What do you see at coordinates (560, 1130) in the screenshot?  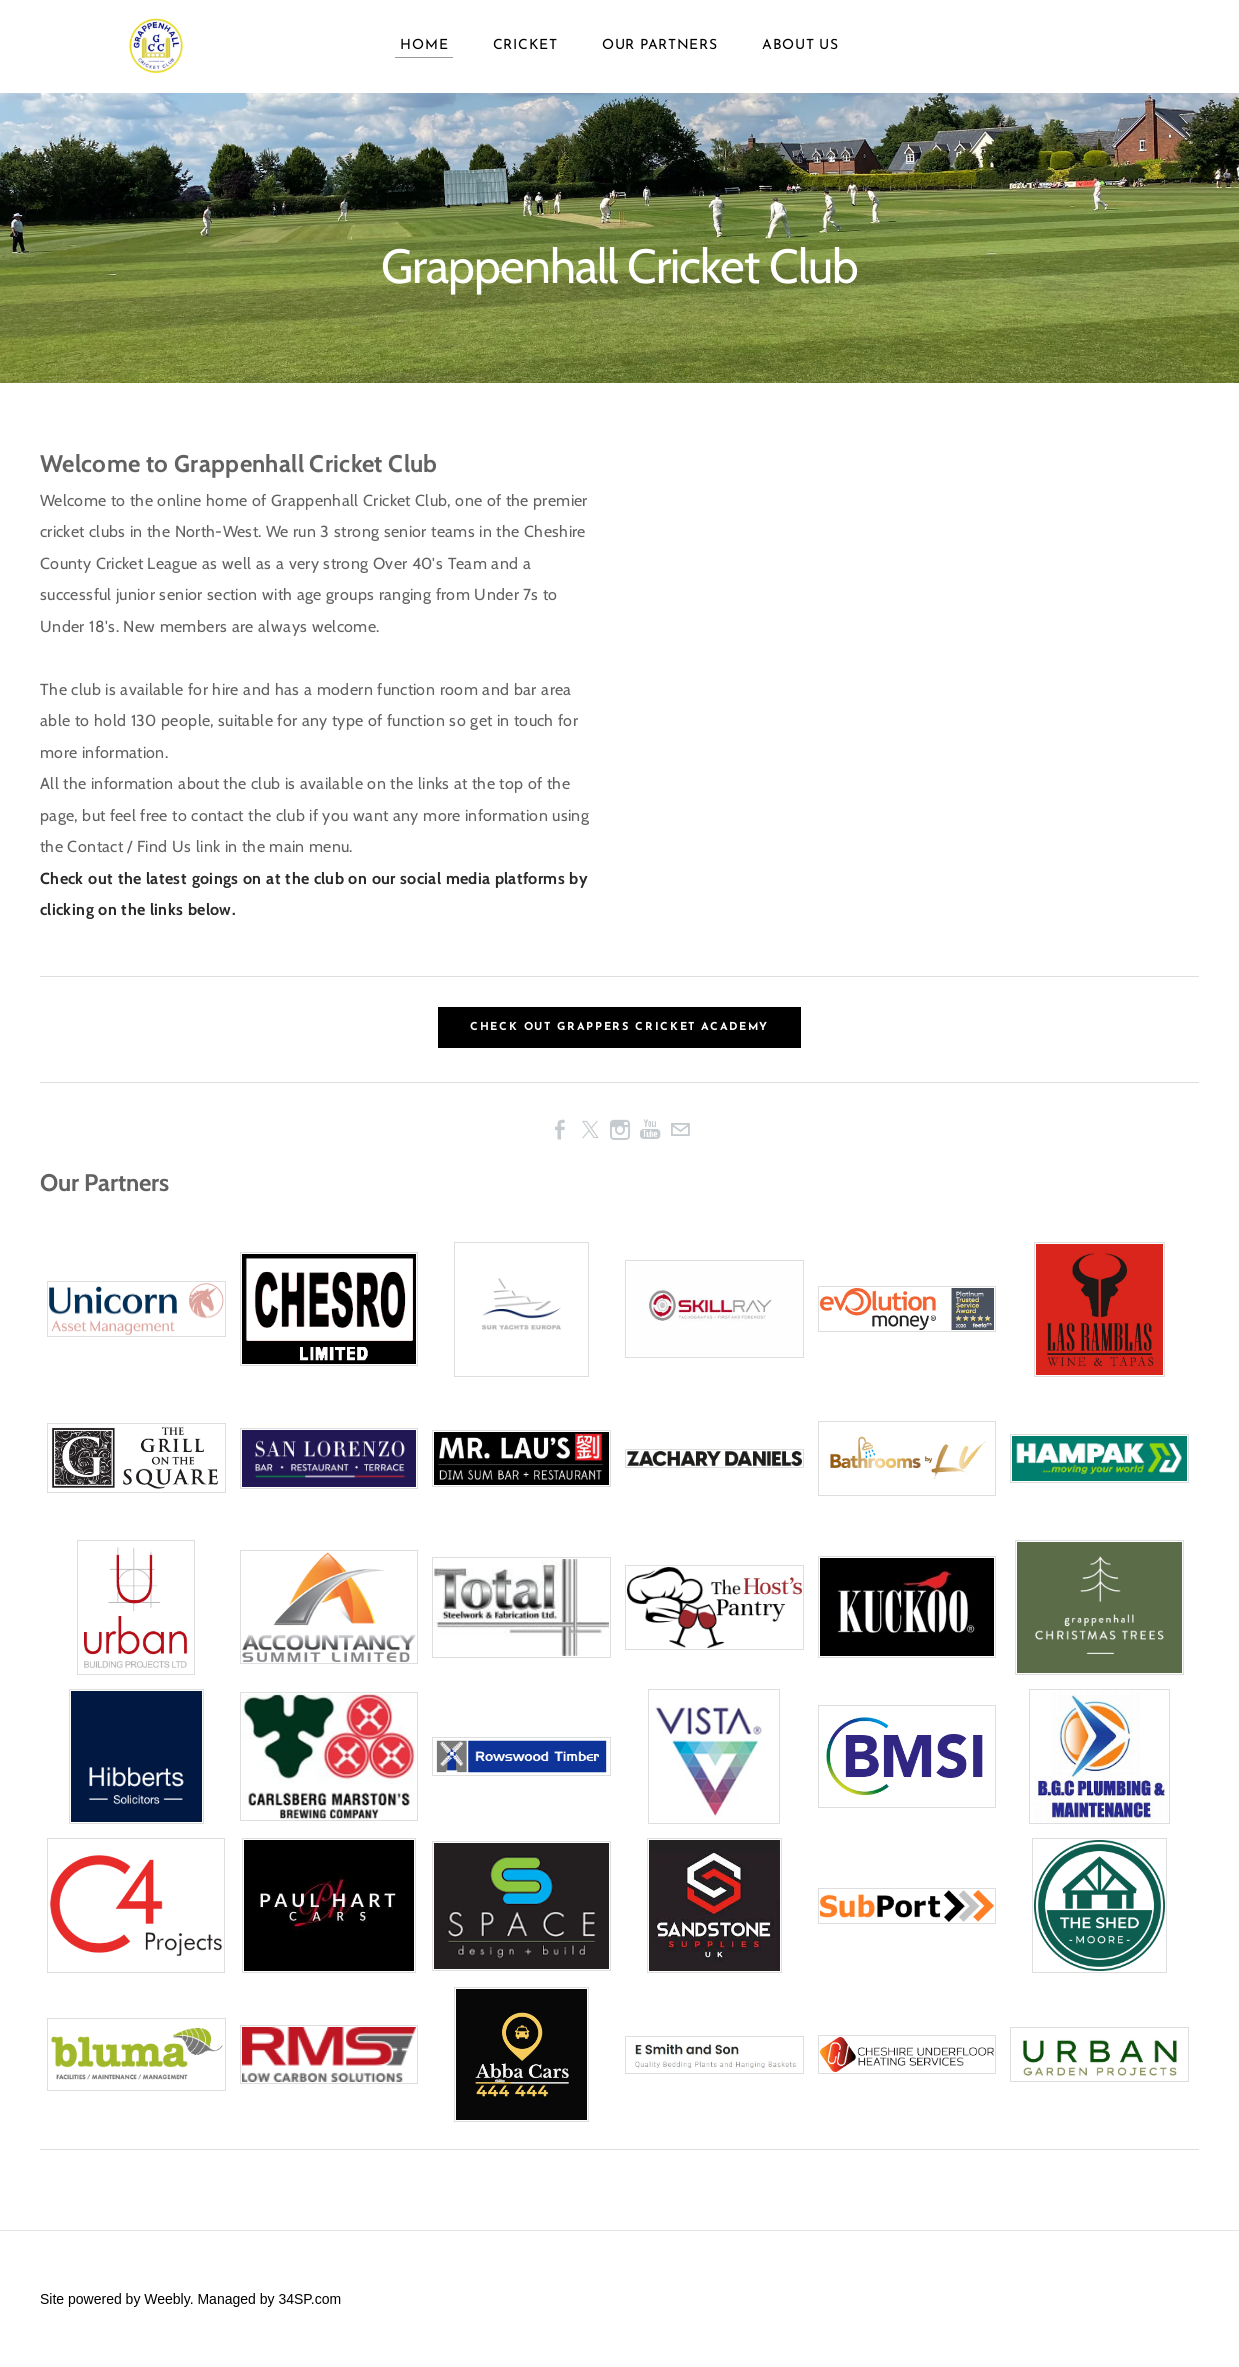 I see `[Facebook]` at bounding box center [560, 1130].